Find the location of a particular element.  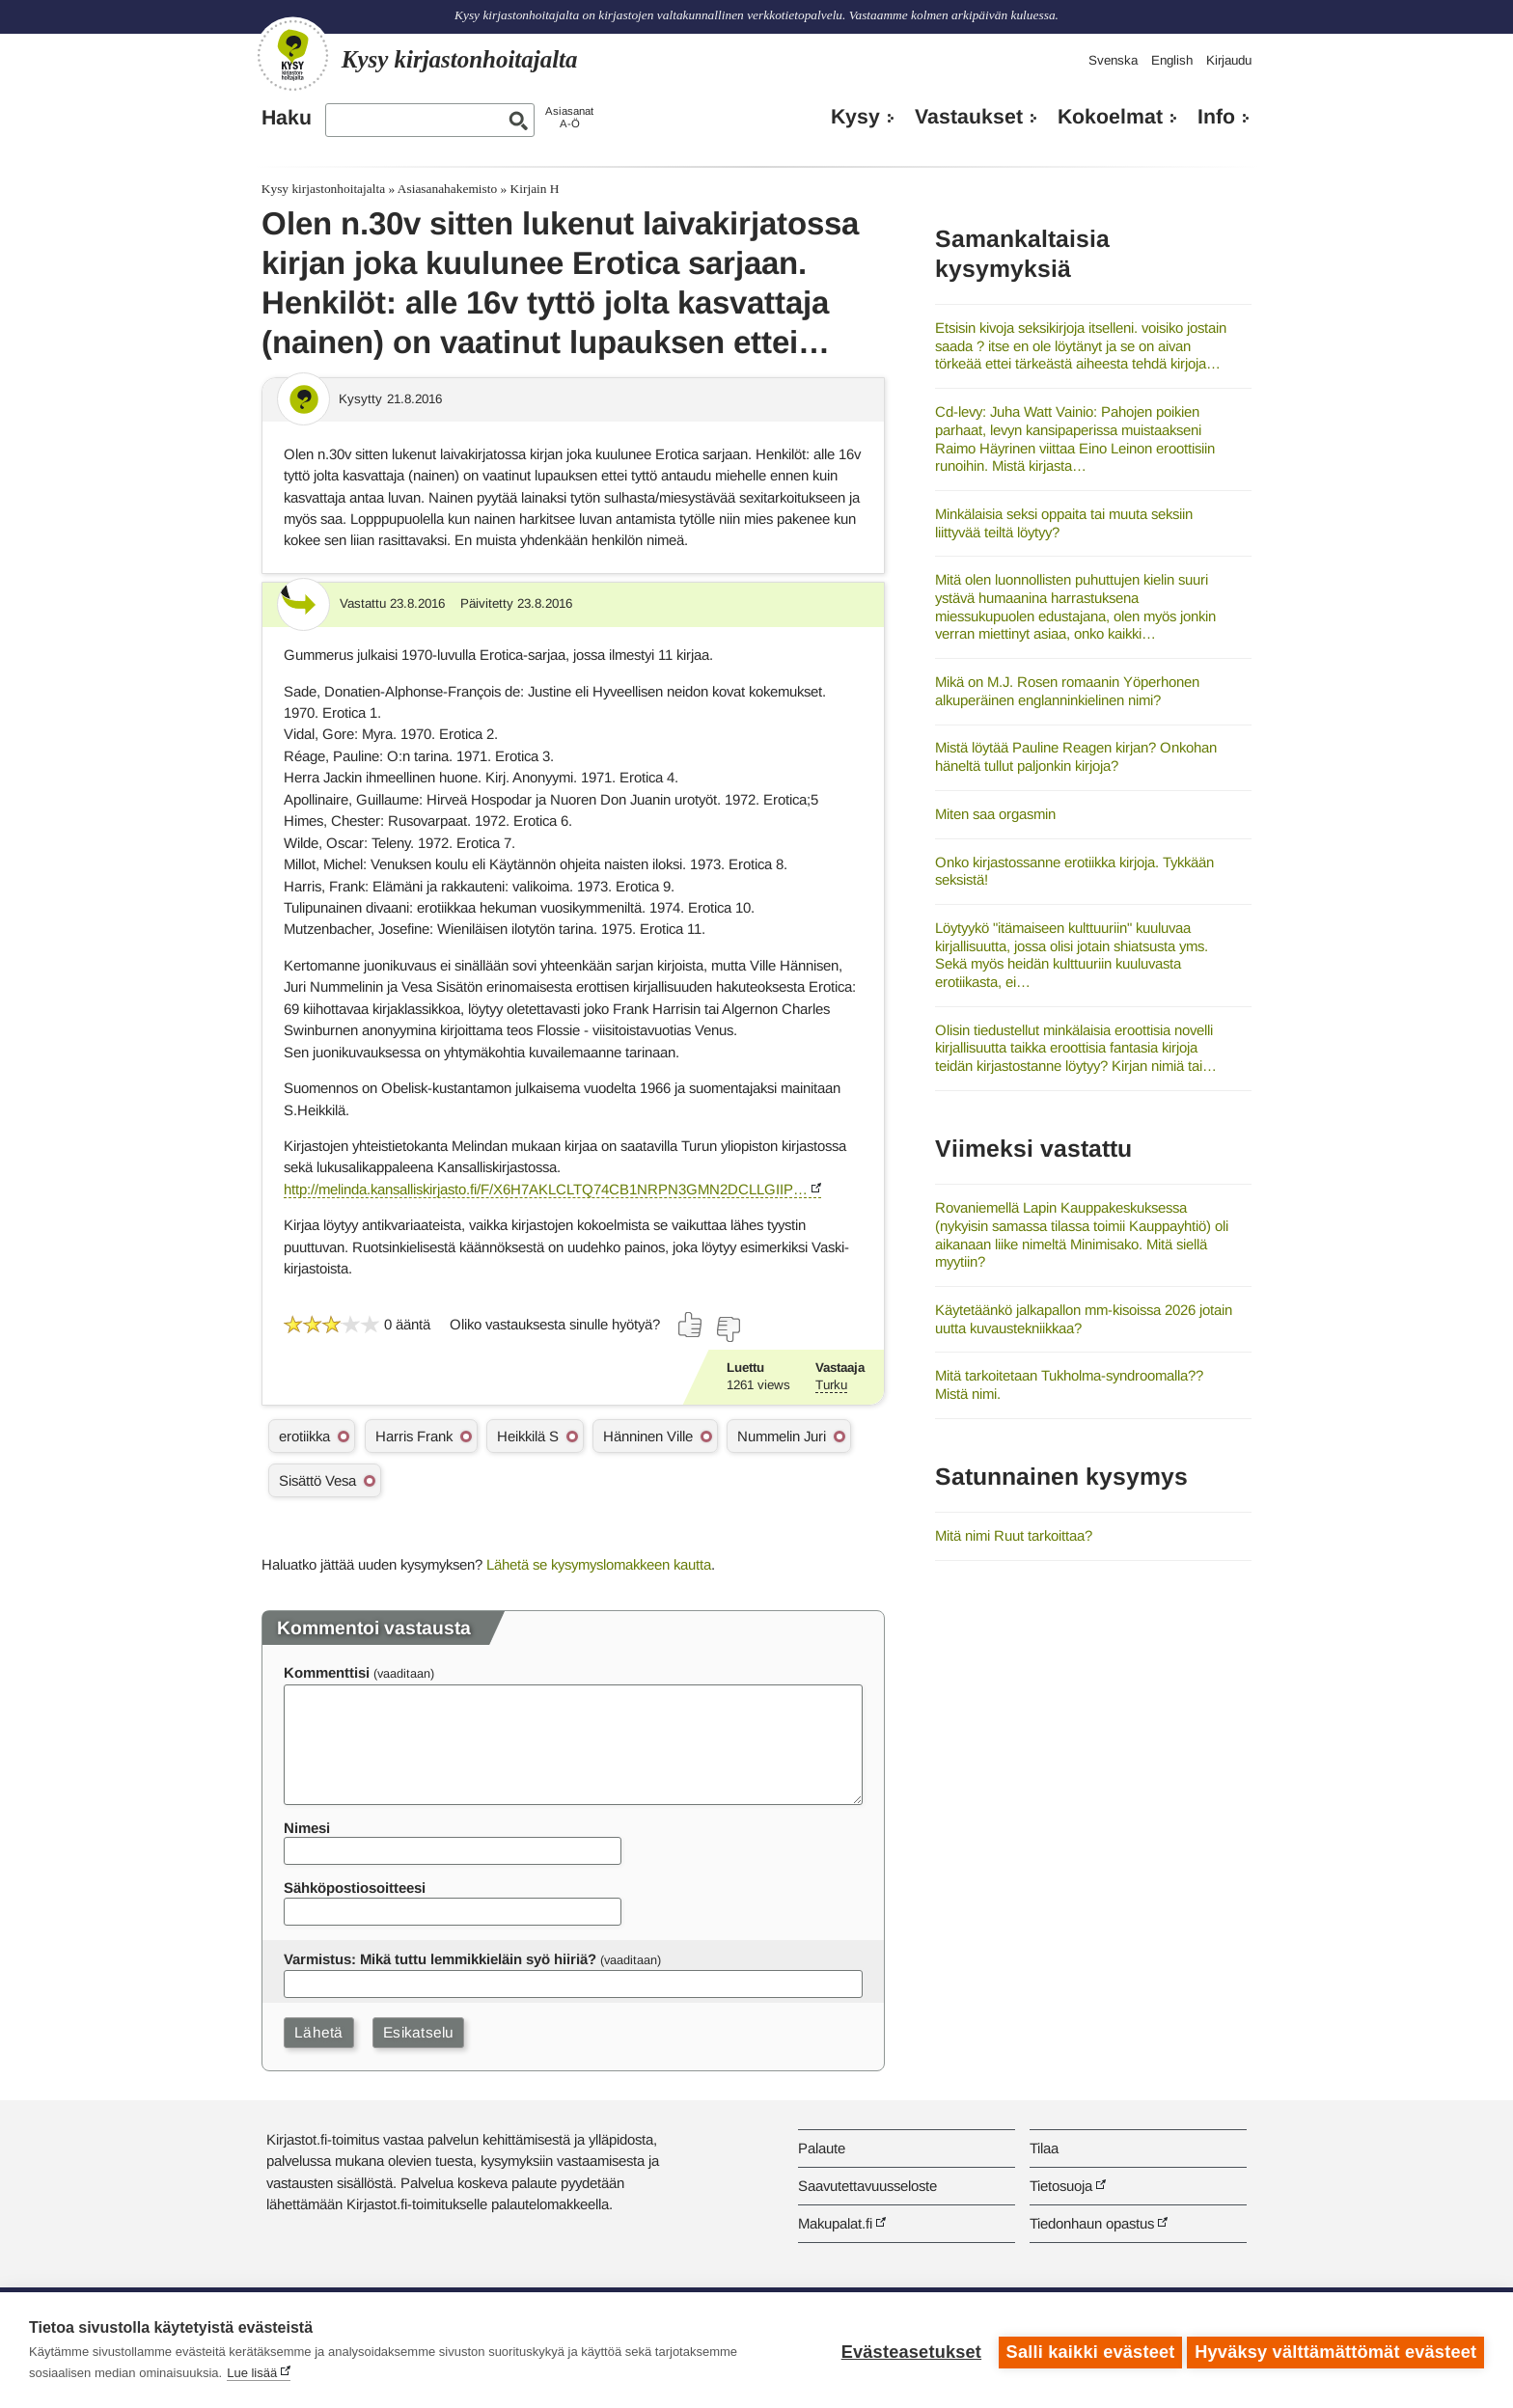

Nummelin Juri is located at coordinates (781, 1436).